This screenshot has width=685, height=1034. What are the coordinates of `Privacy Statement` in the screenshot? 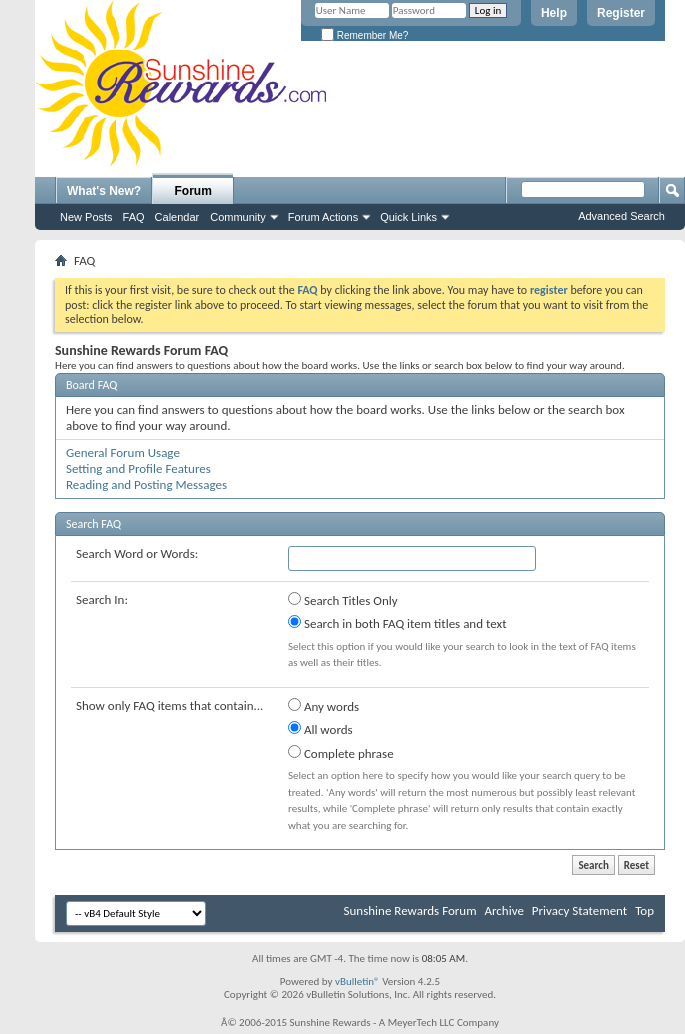 It's located at (579, 910).